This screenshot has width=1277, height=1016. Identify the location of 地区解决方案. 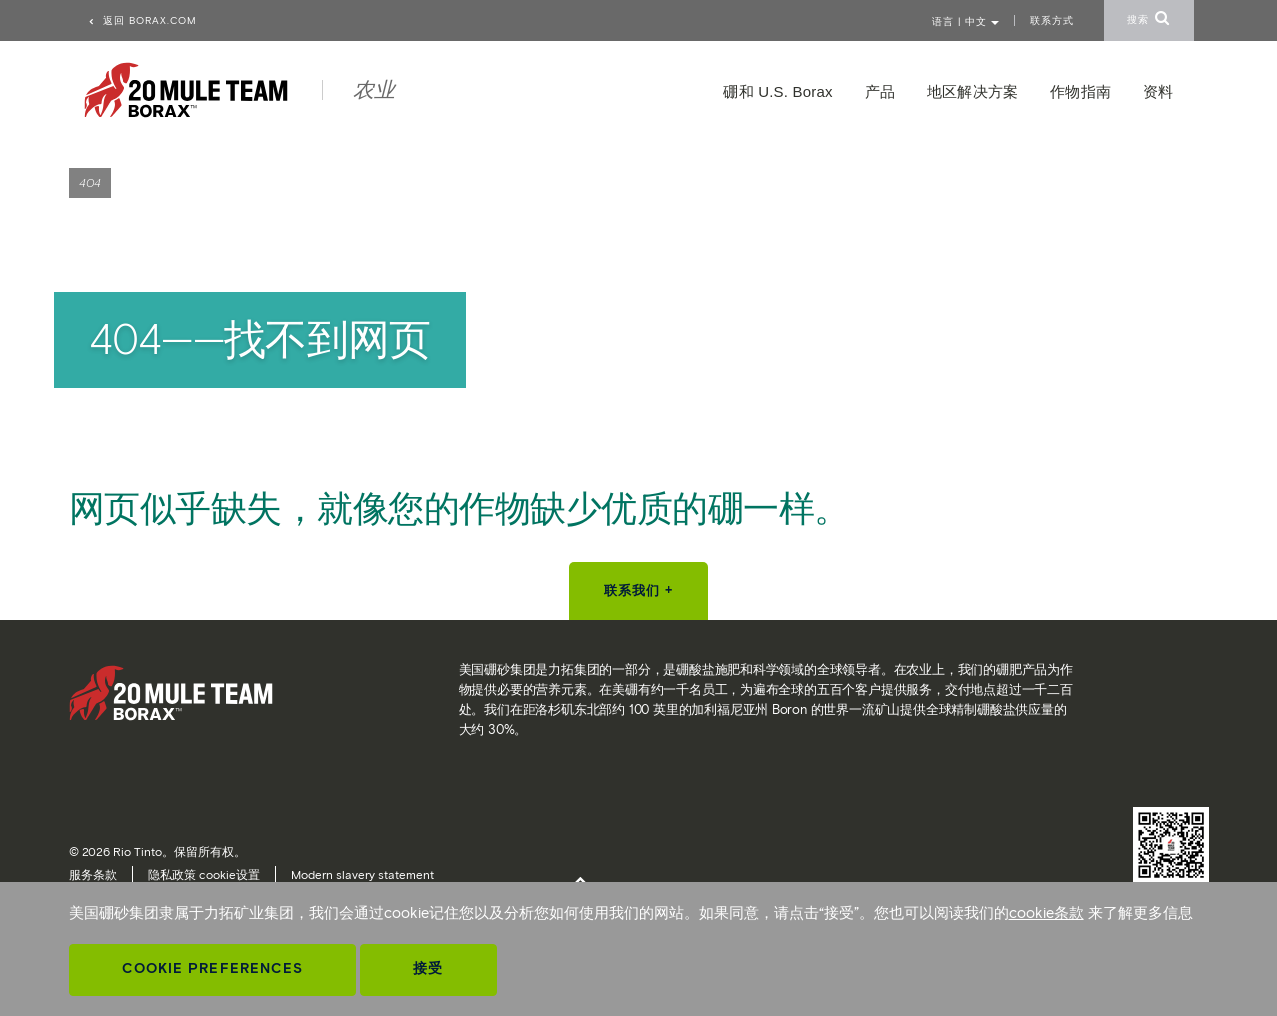
(972, 91).